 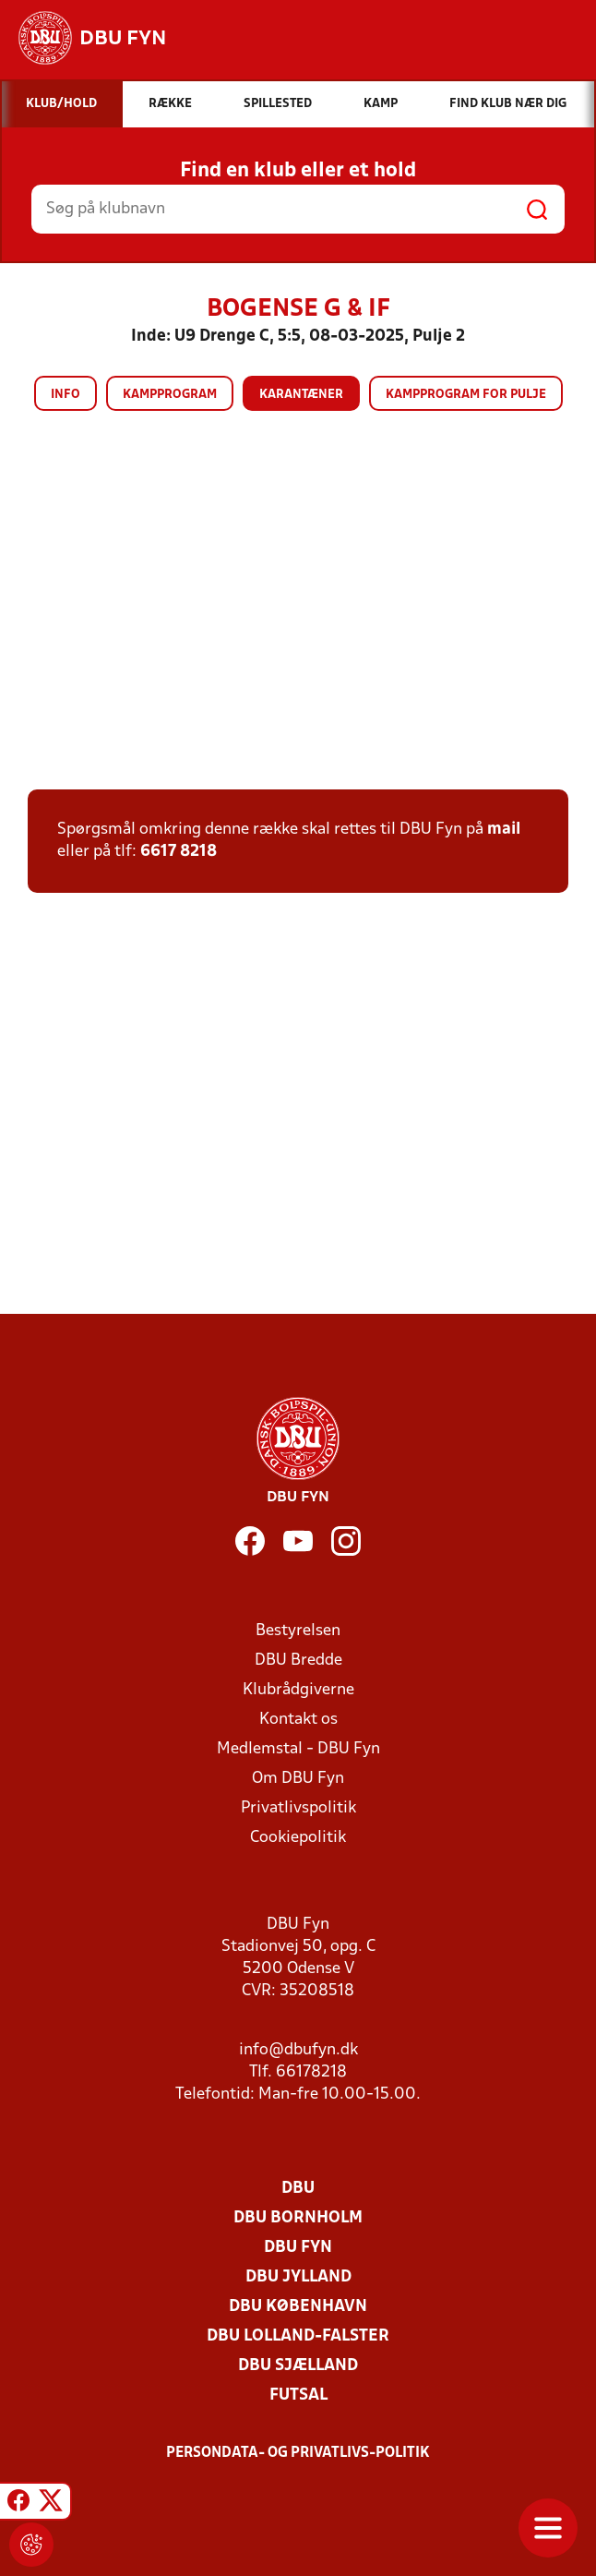 What do you see at coordinates (298, 1779) in the screenshot?
I see `Om DBU Fyn` at bounding box center [298, 1779].